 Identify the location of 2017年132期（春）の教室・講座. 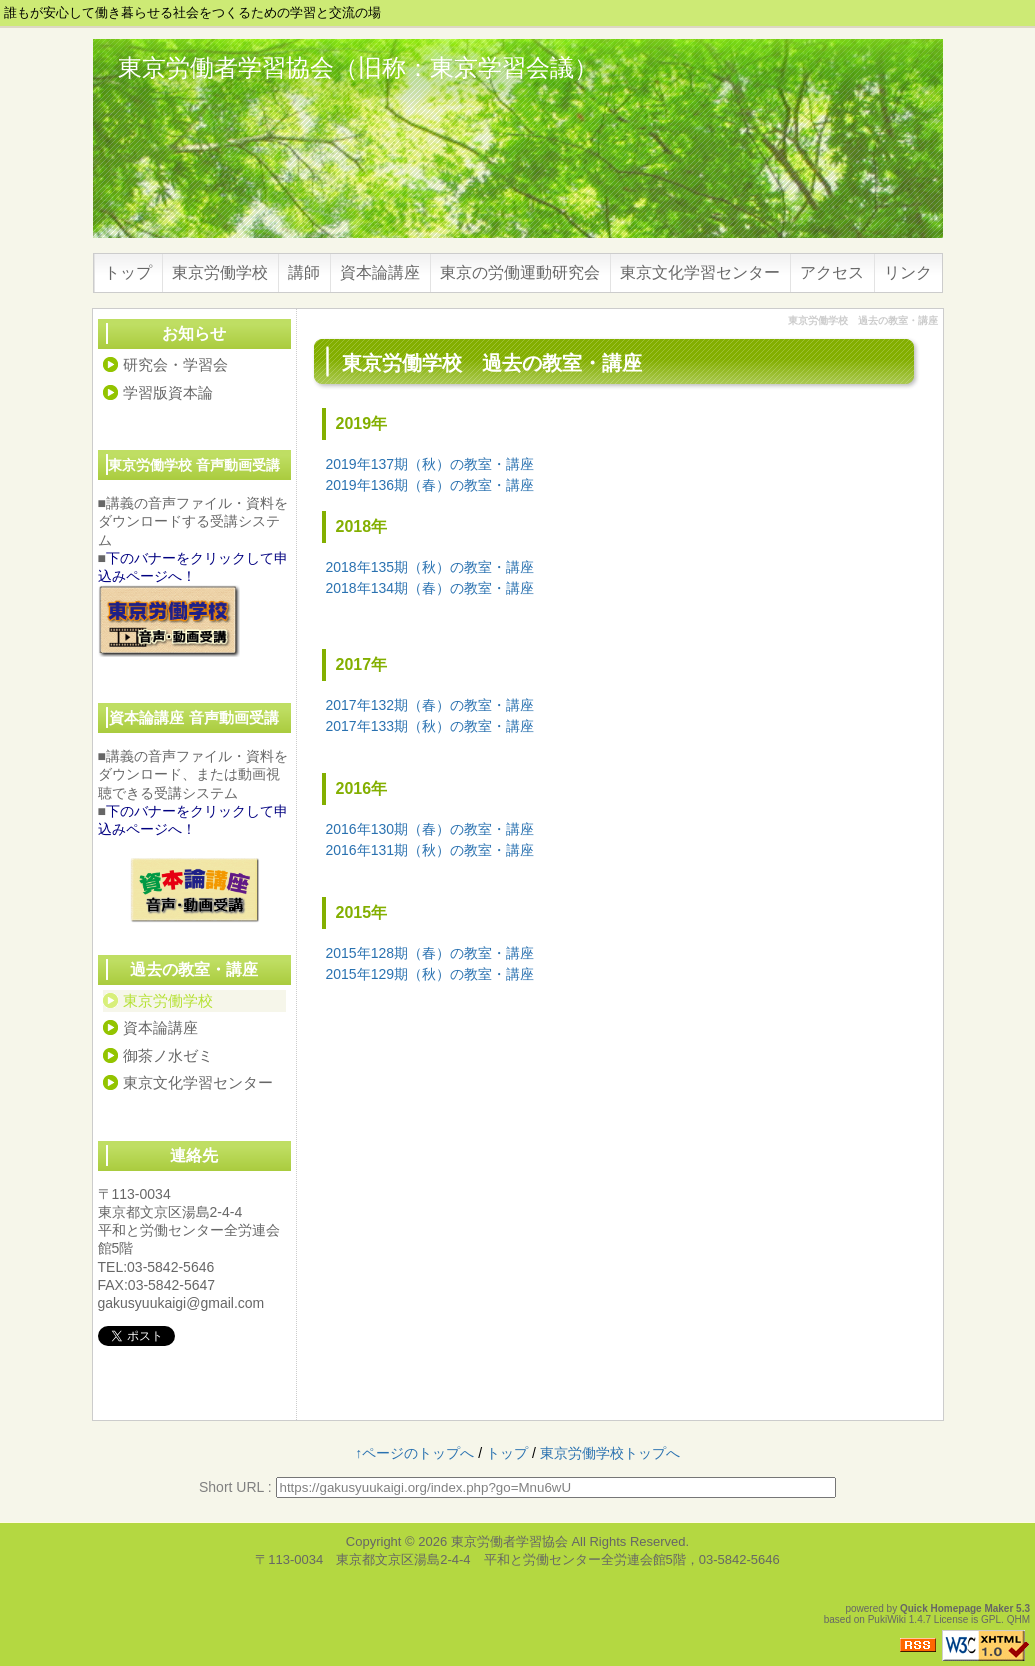
(430, 705).